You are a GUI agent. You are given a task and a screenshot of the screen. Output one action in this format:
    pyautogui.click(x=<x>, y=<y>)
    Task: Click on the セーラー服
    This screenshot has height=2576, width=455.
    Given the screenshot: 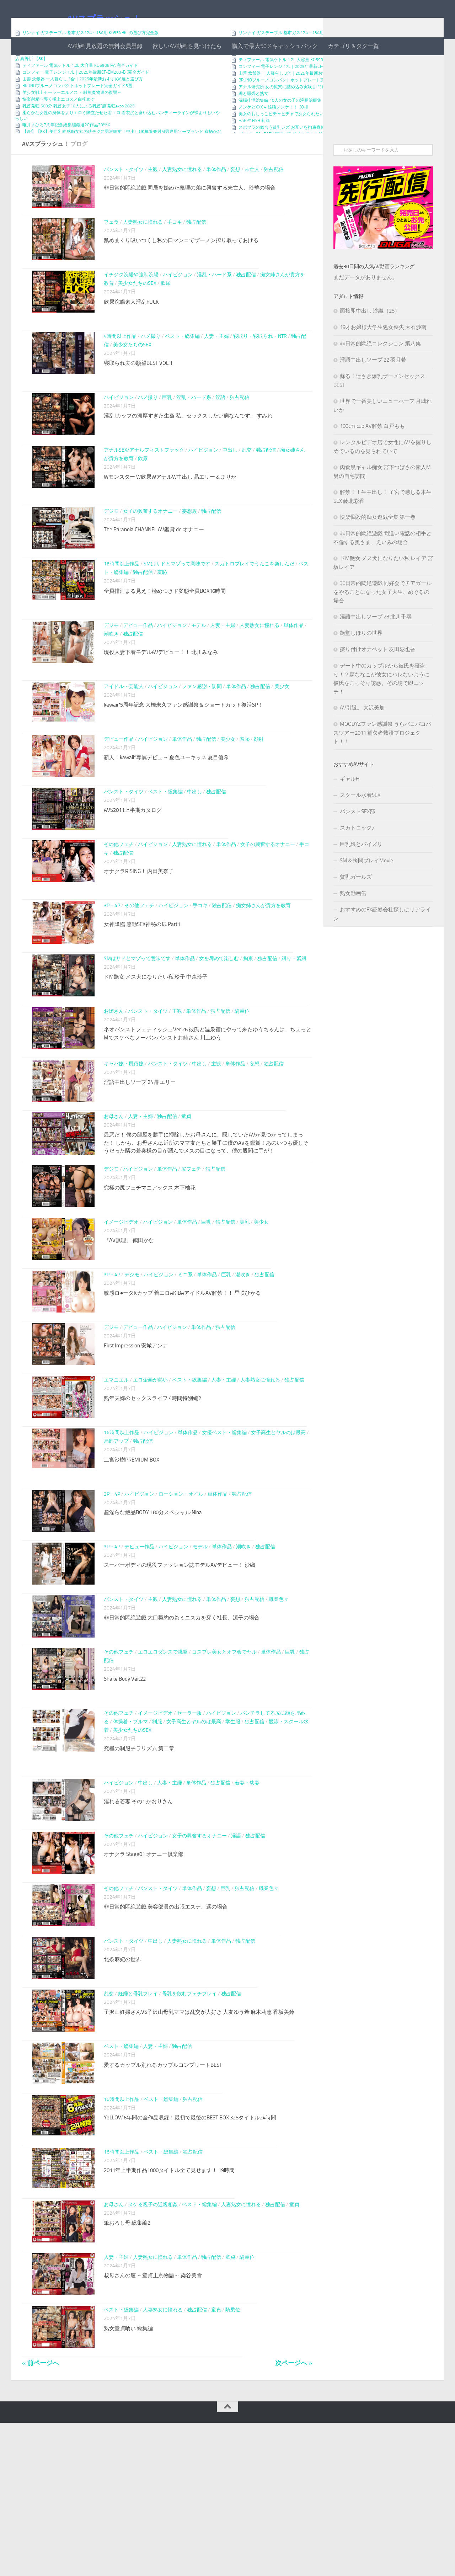 What is the action you would take?
    pyautogui.click(x=189, y=1824)
    